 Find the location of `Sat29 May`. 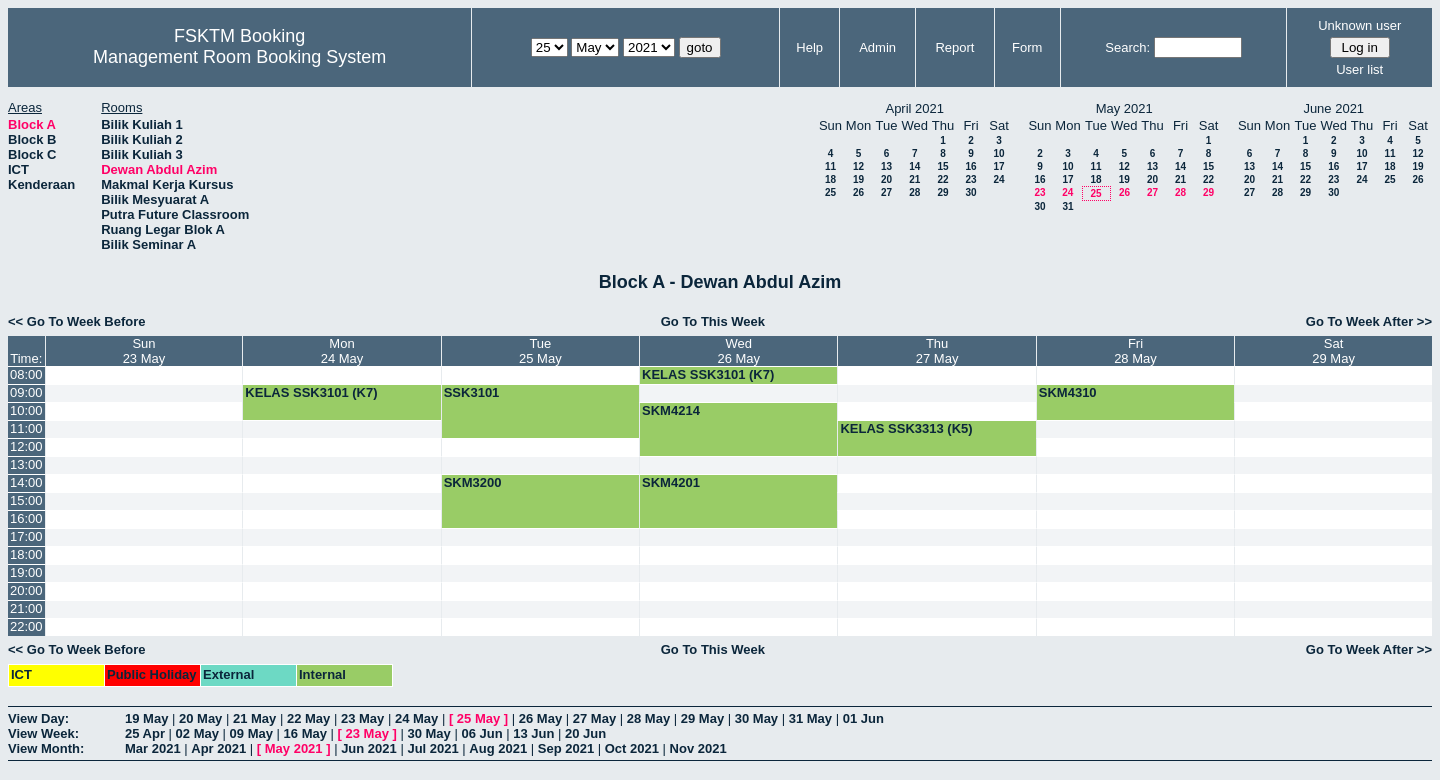

Sat29 May is located at coordinates (1333, 351).